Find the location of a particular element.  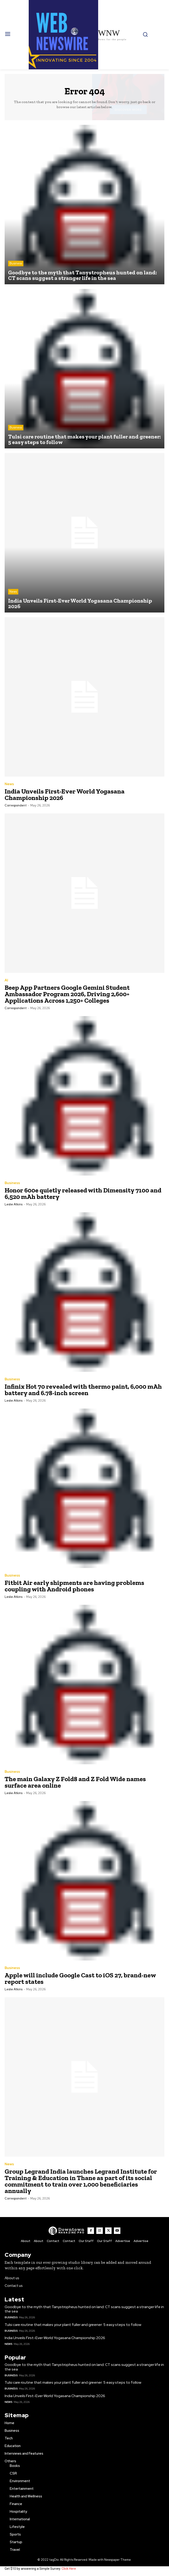

India Unveils First-Ever World Yogasana Championship 2026 is located at coordinates (65, 794).